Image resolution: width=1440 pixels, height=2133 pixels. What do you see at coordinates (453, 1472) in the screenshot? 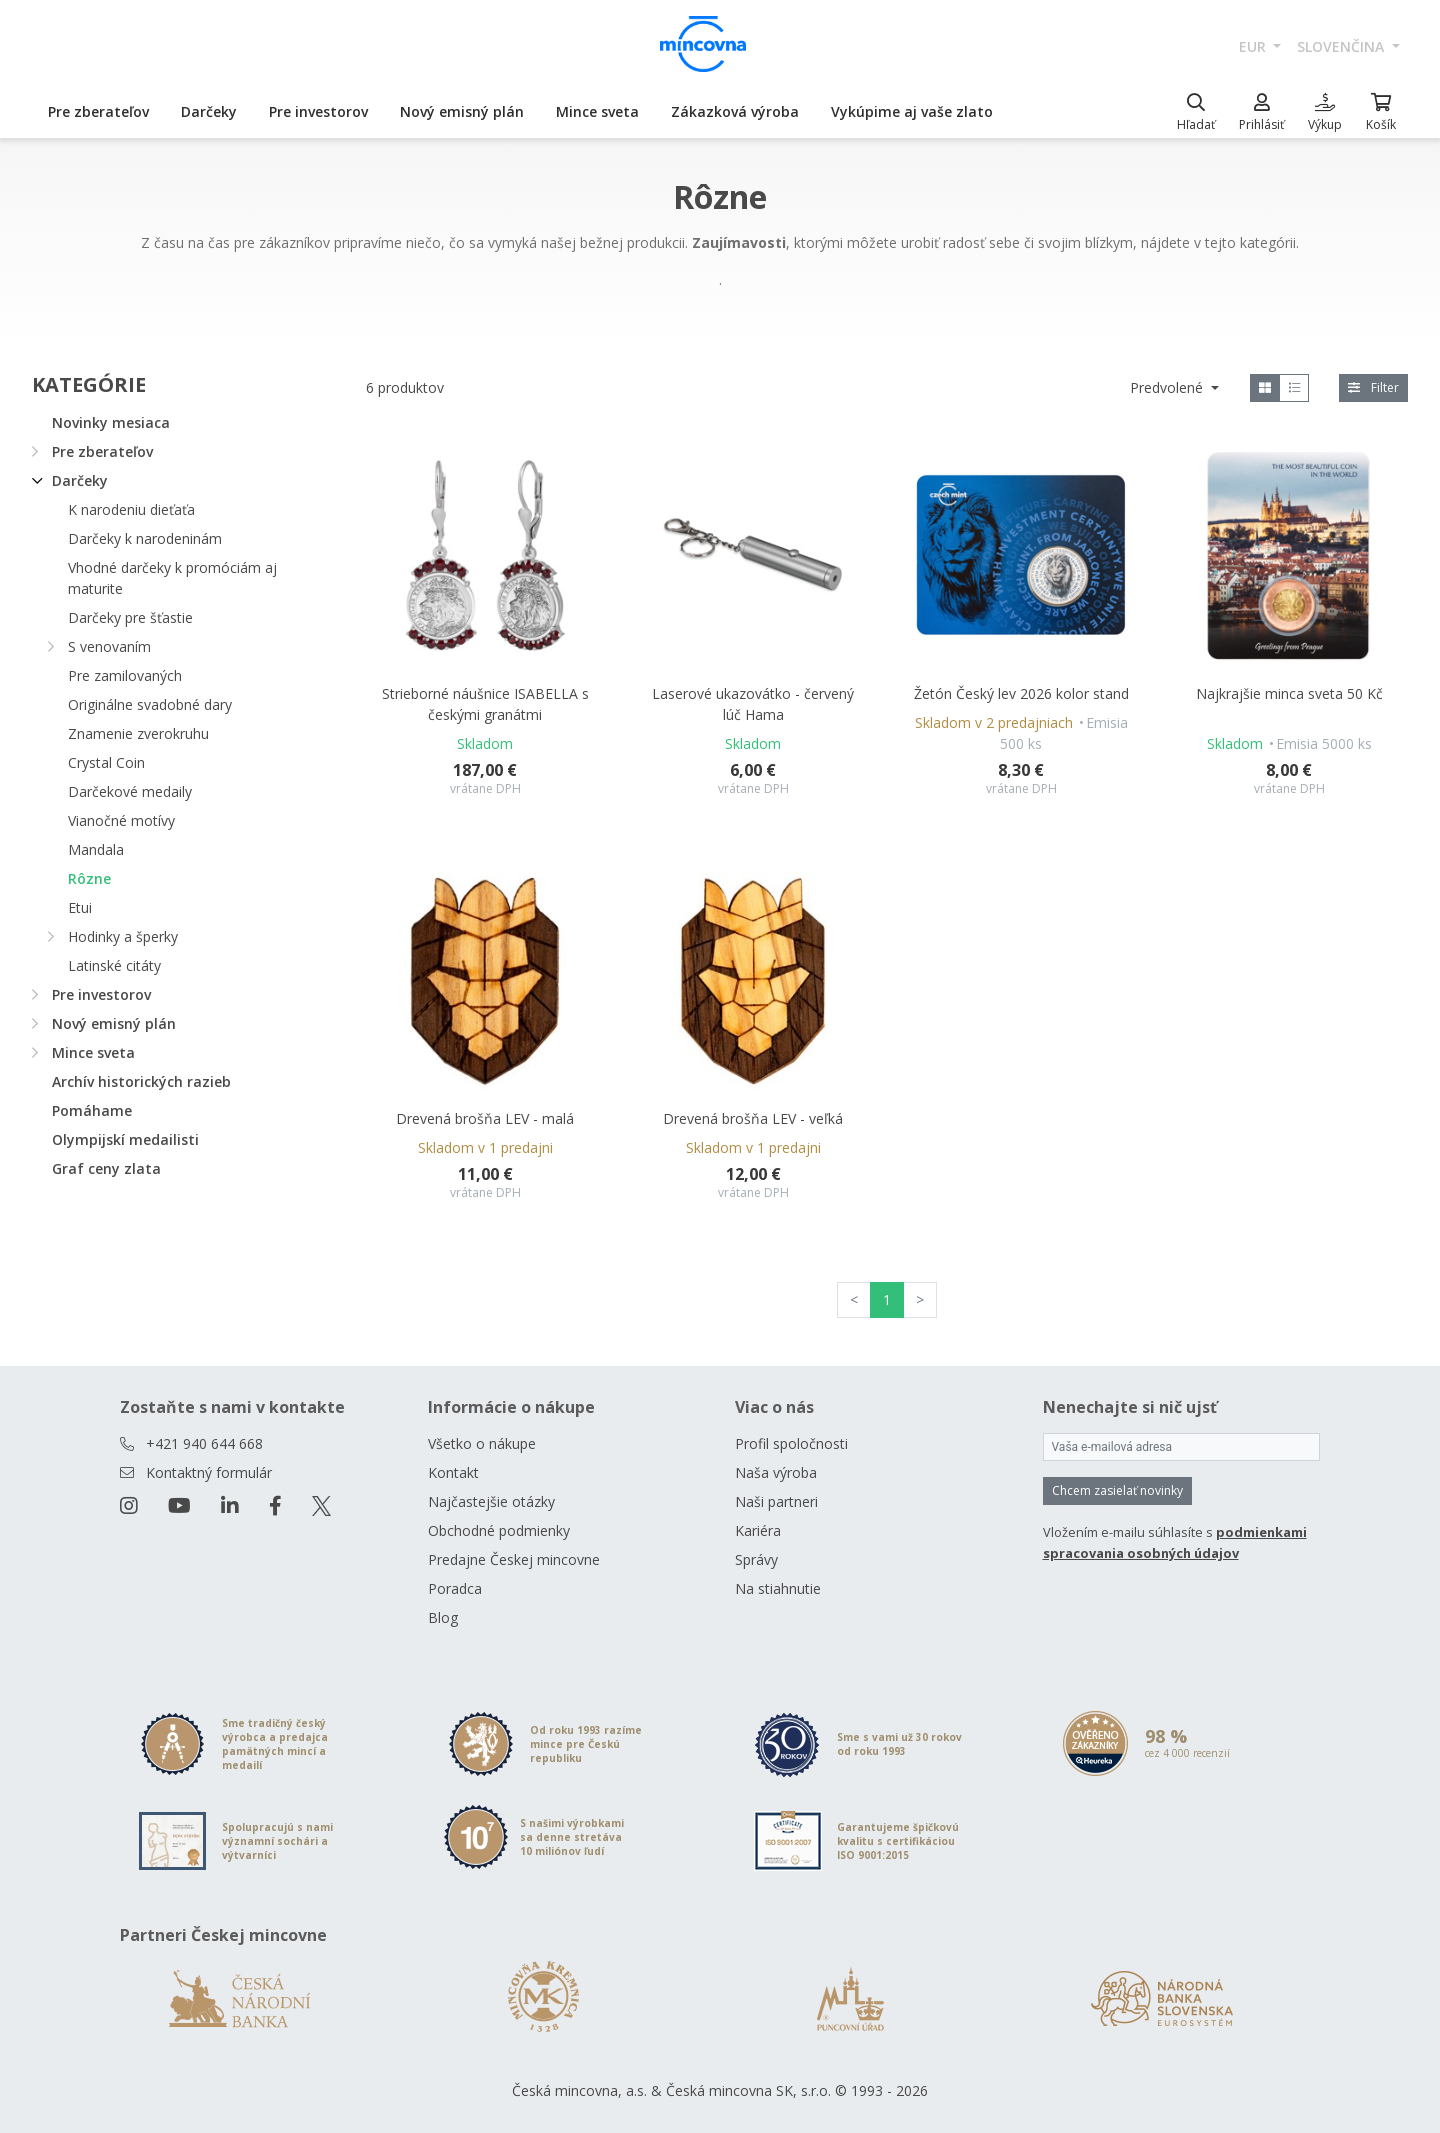
I see `Kontakt` at bounding box center [453, 1472].